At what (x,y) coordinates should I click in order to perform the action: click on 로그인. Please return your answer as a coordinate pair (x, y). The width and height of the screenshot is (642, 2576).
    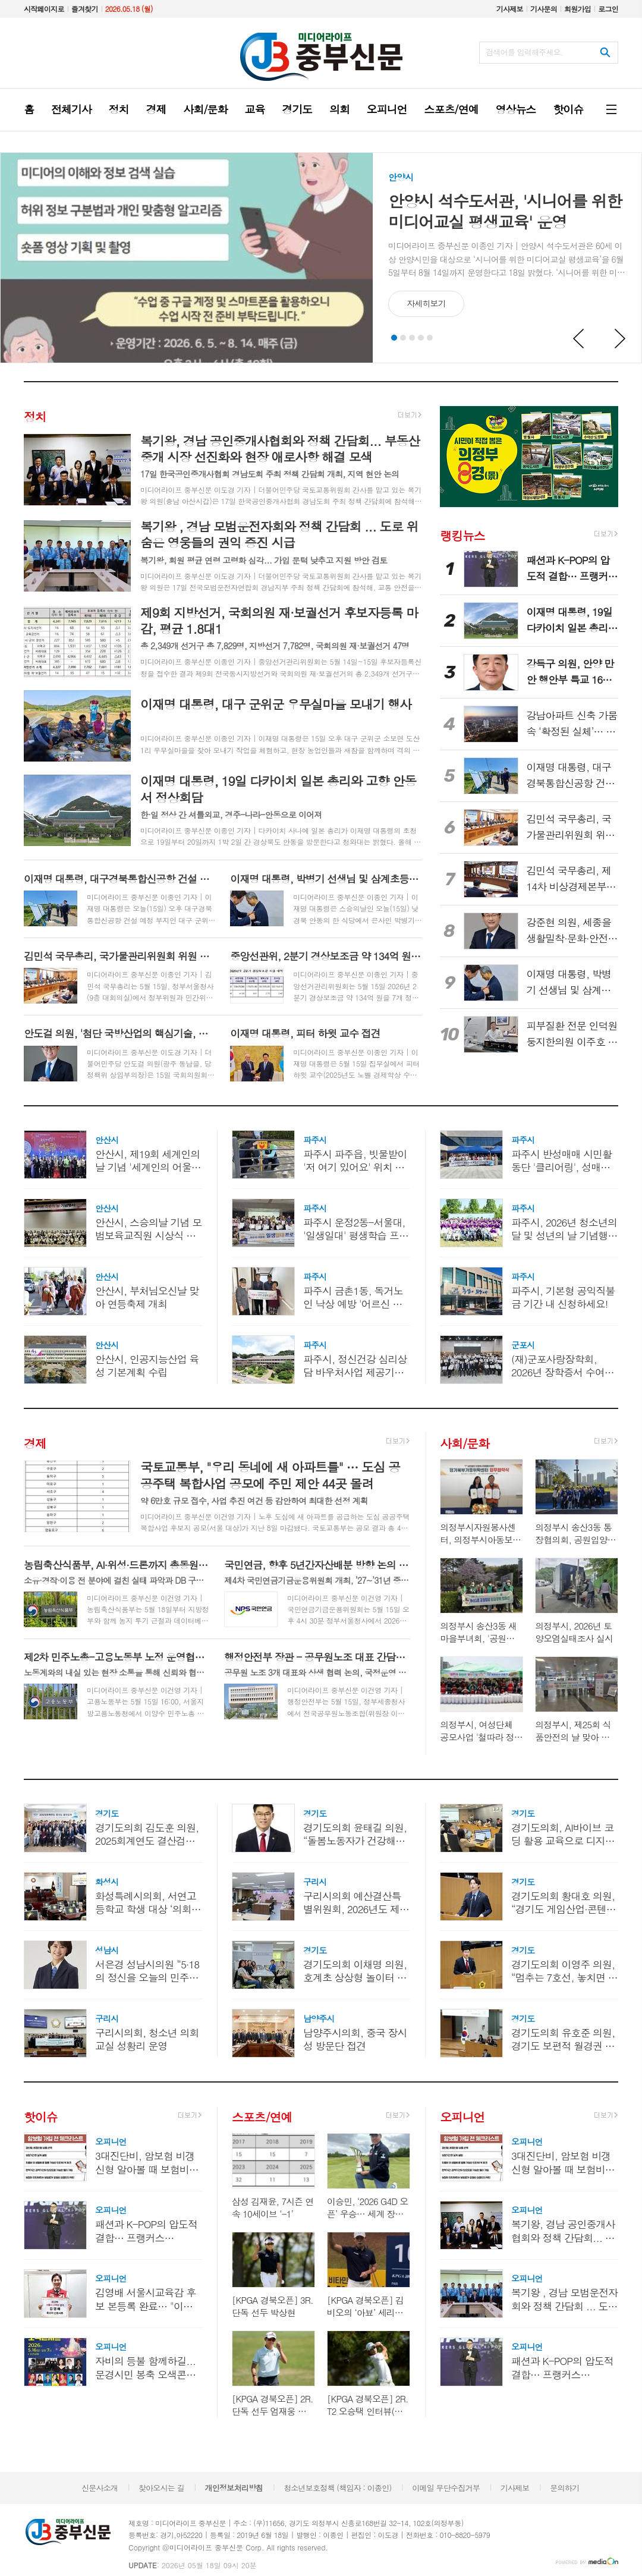
    Looking at the image, I should click on (608, 9).